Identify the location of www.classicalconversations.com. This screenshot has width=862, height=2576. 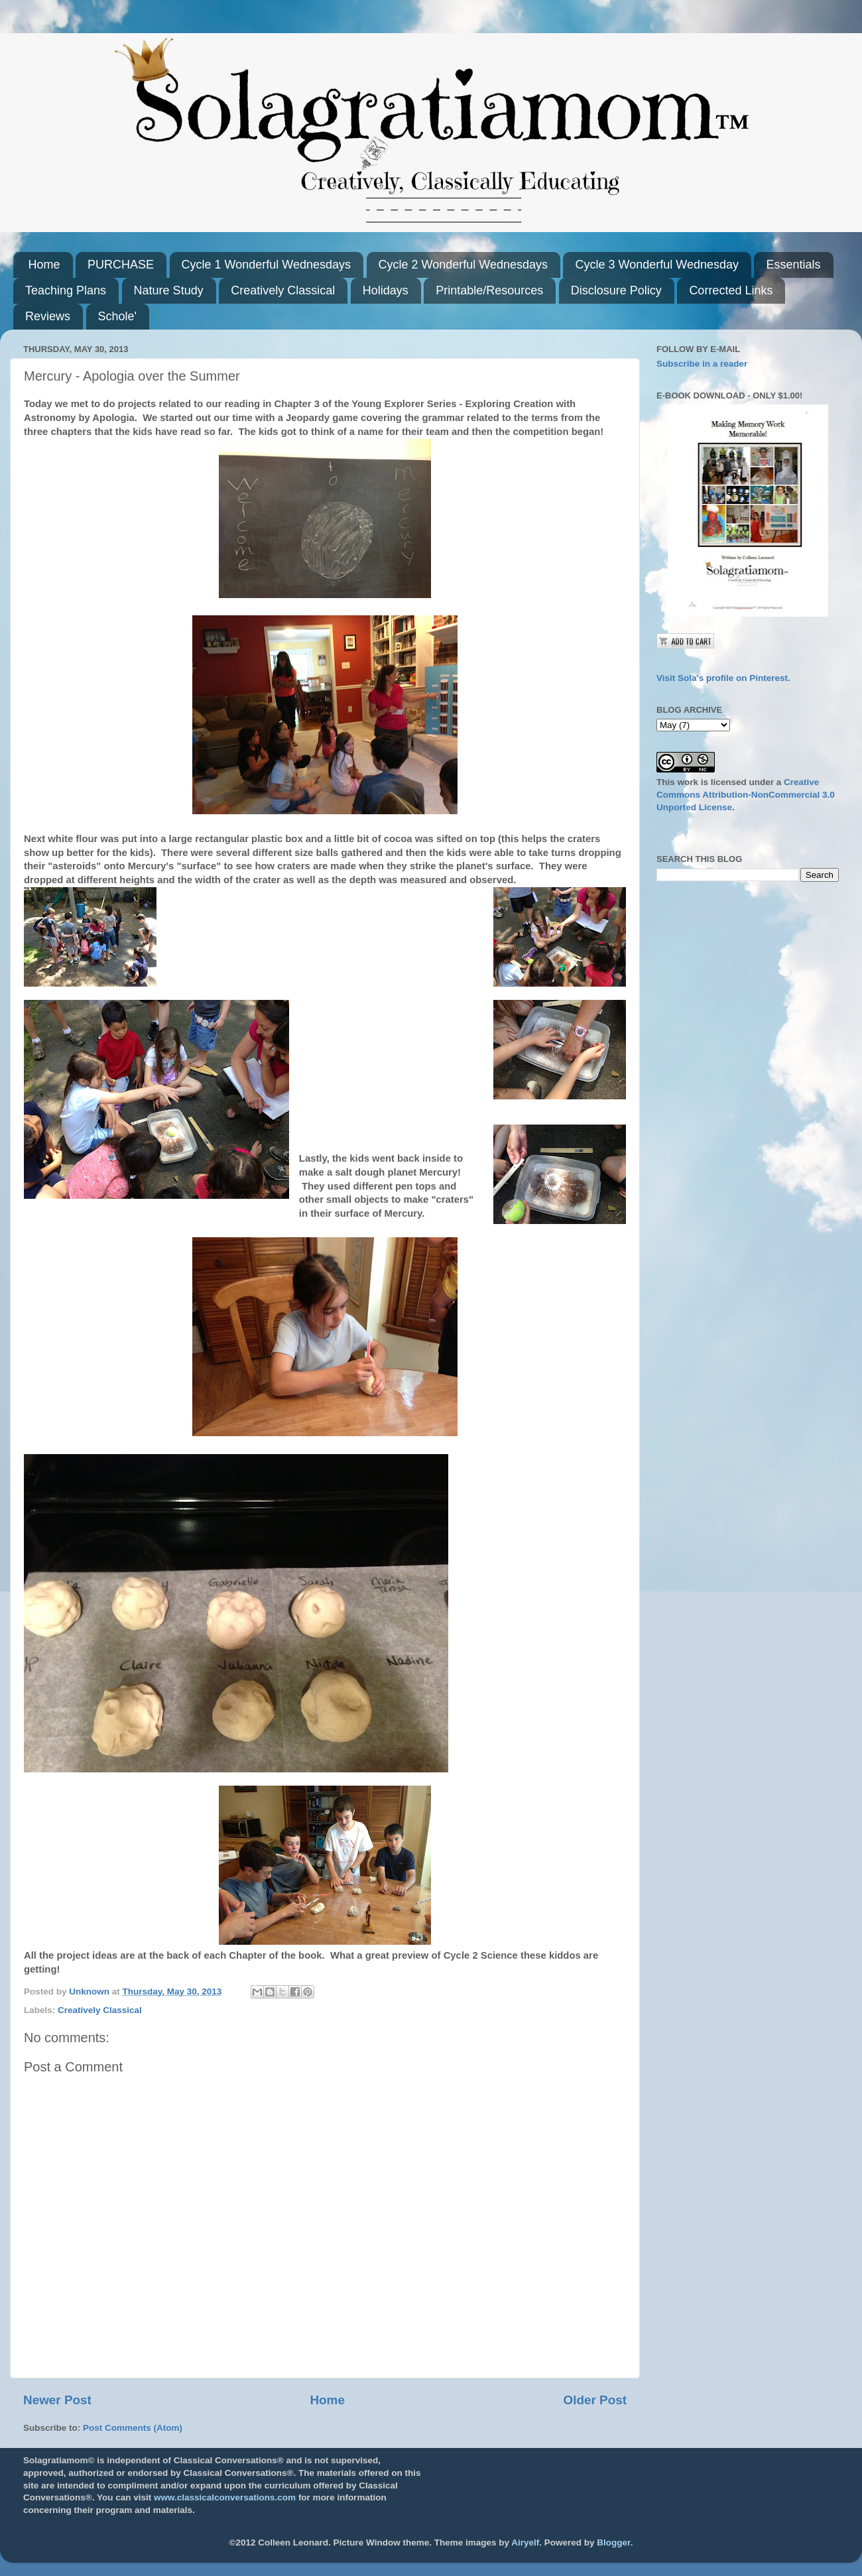
(225, 2497).